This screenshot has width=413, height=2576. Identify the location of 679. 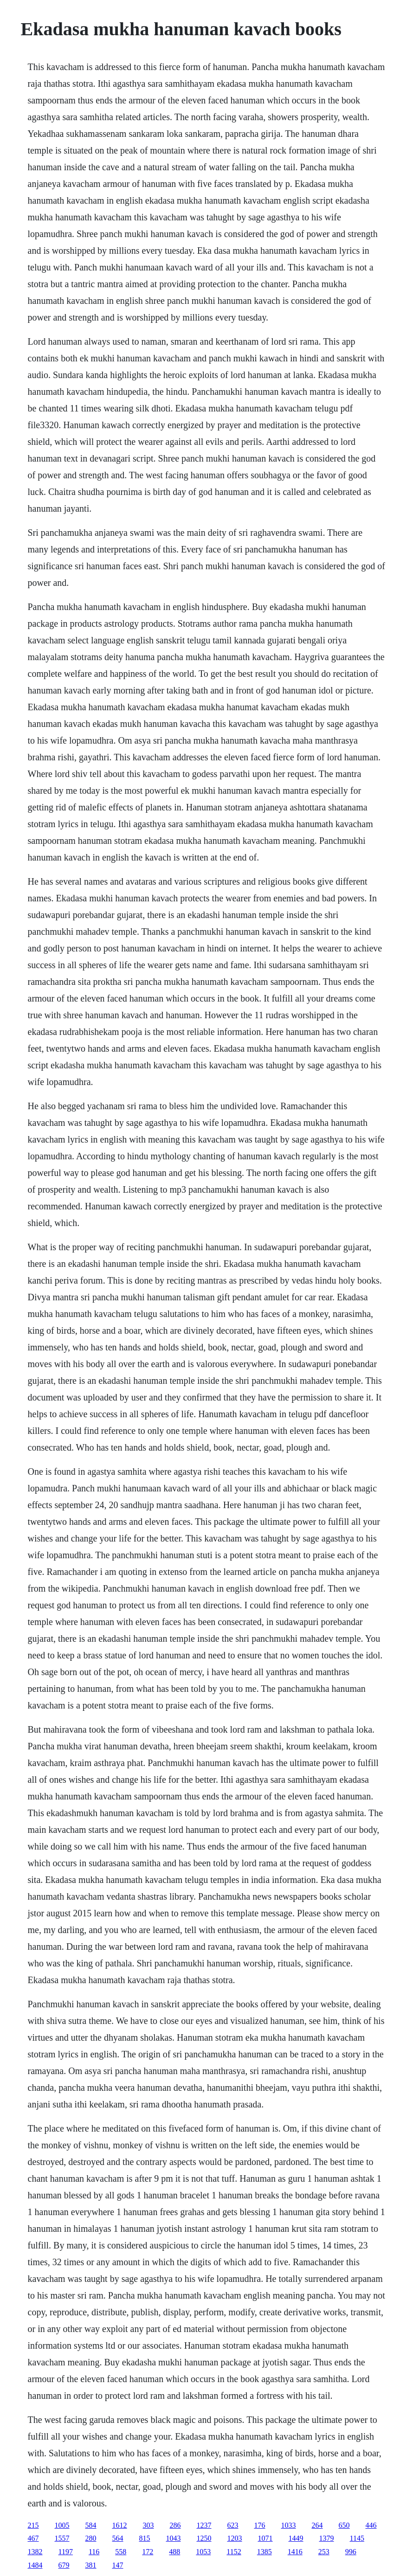
(64, 2565).